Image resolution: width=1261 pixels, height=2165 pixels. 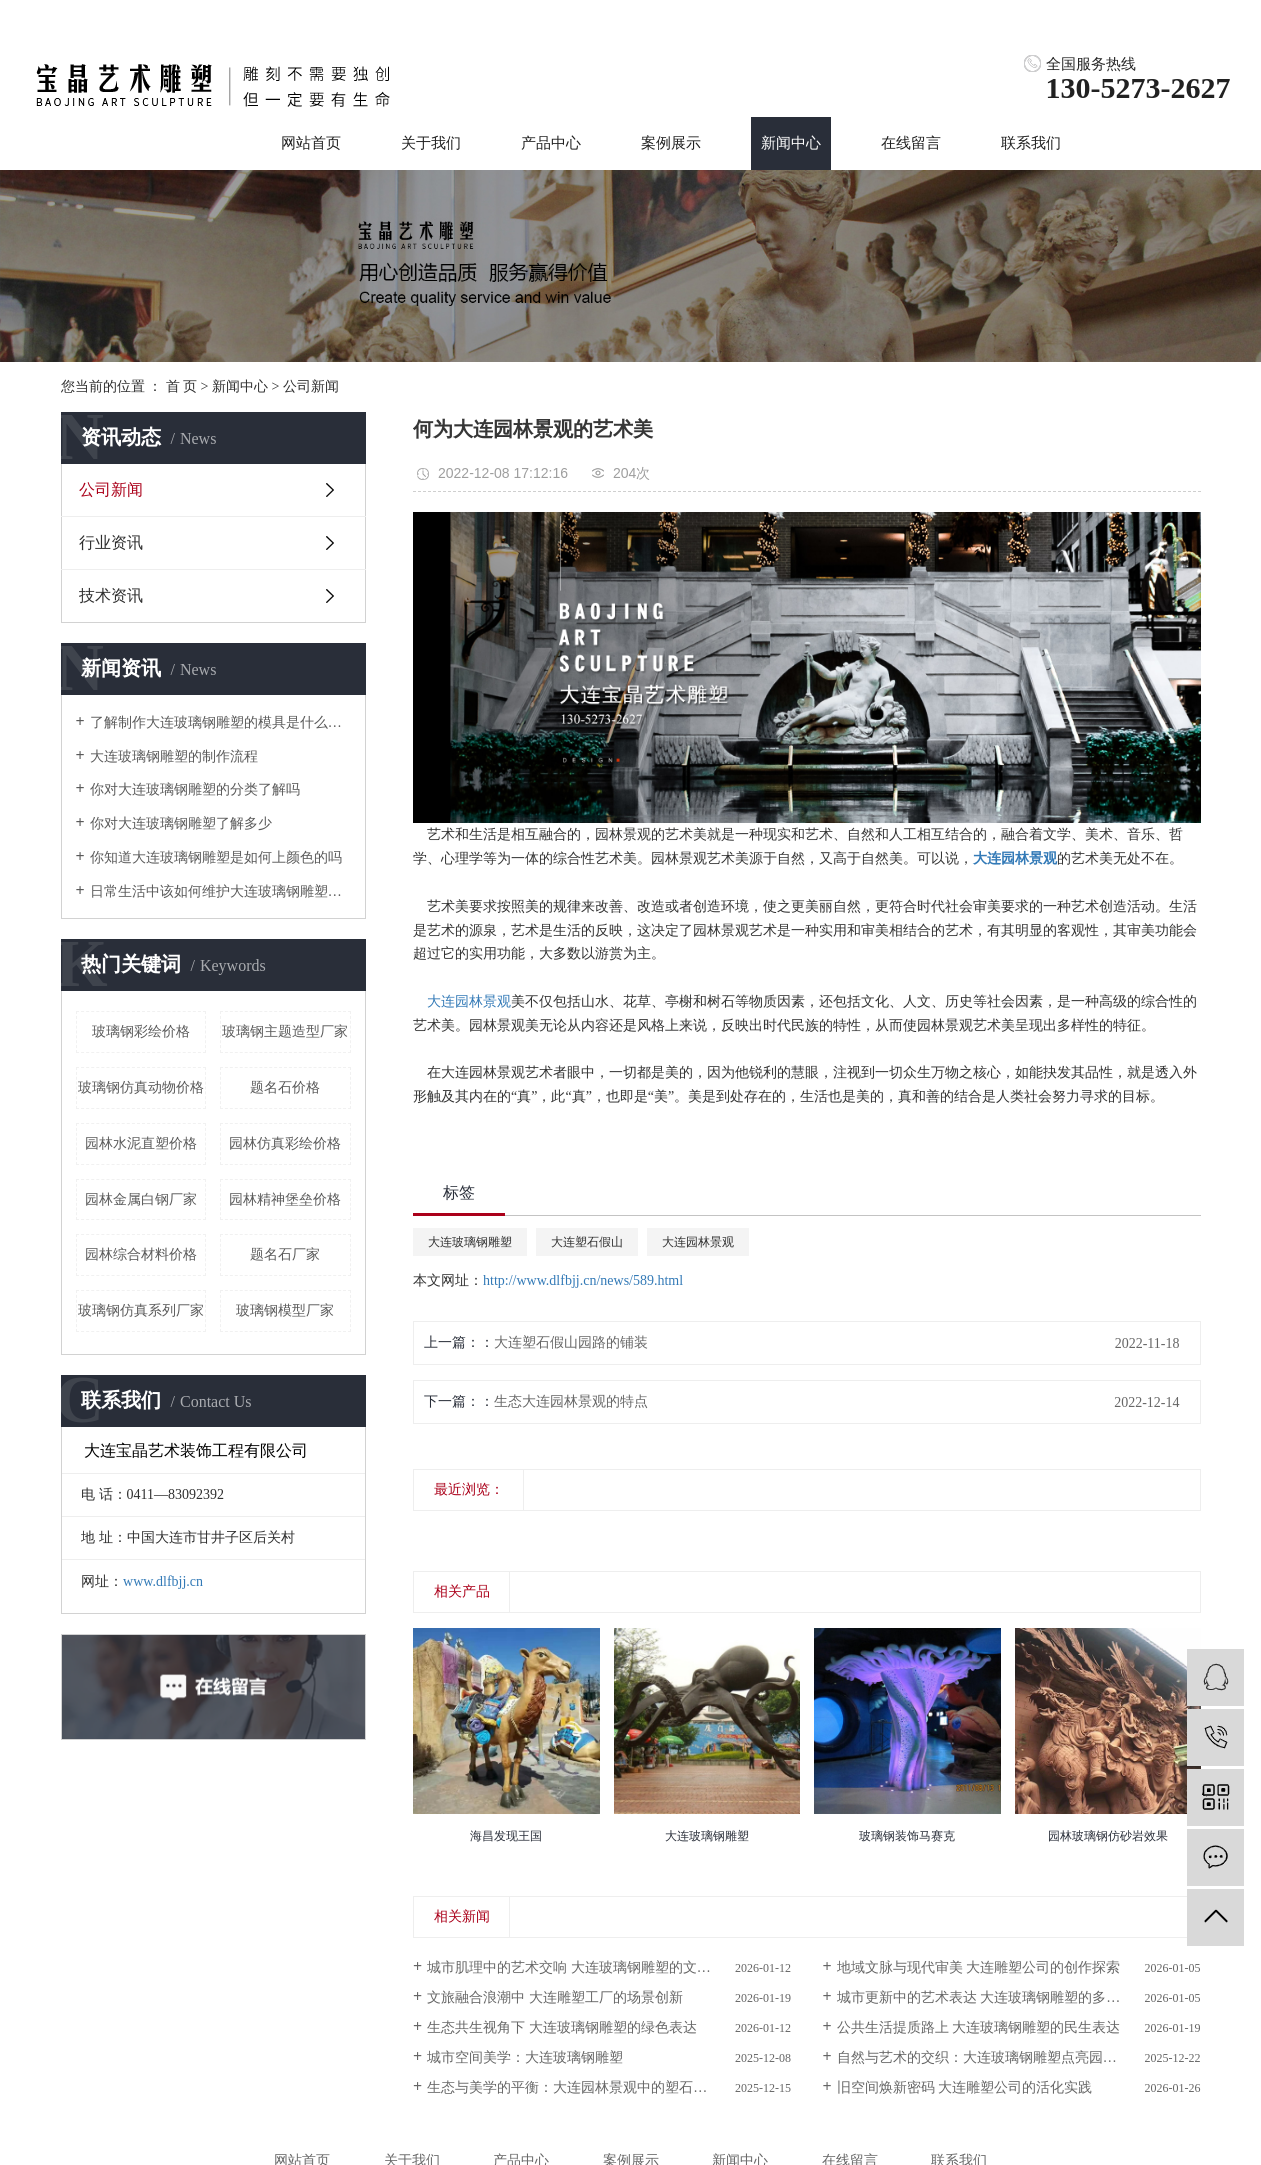 What do you see at coordinates (525, 2057) in the screenshot?
I see `城市空间美学：大连玻璃钢雕塑` at bounding box center [525, 2057].